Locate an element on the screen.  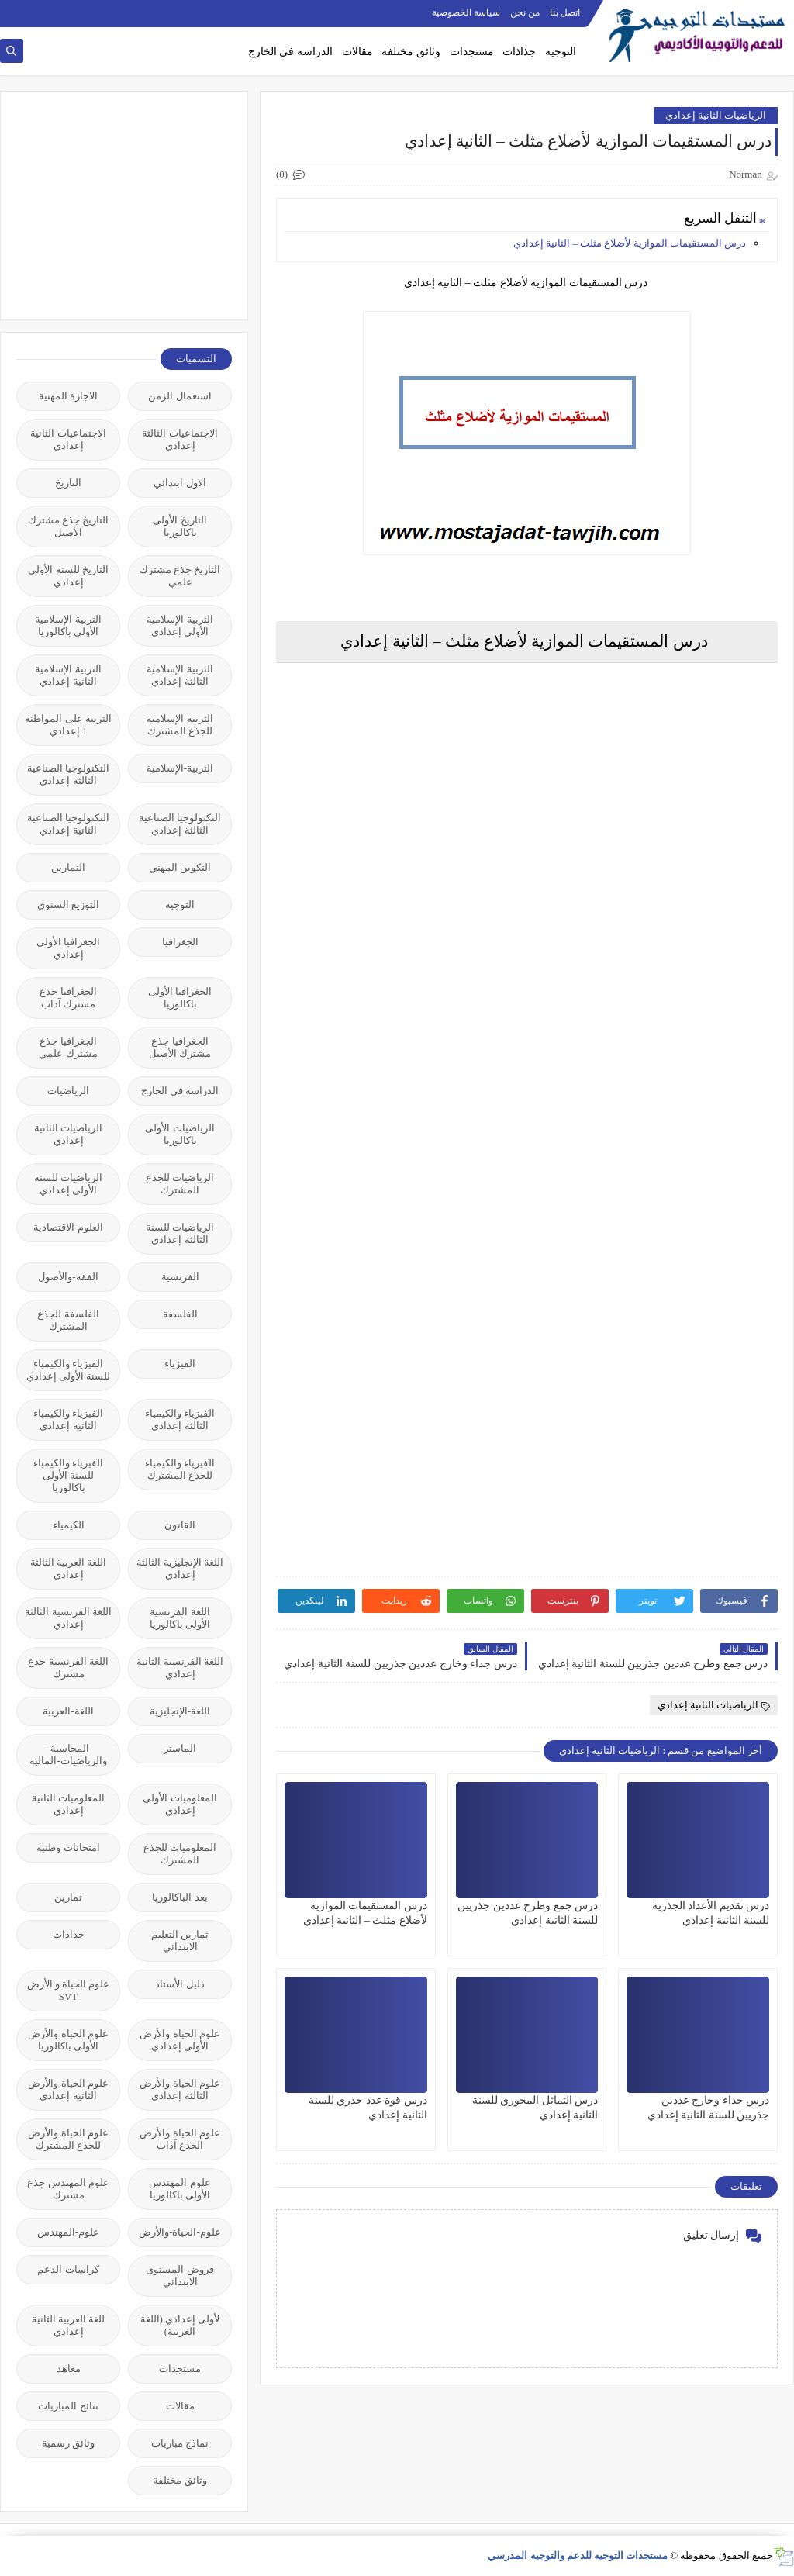
وثائق رسمية is located at coordinates (68, 2443).